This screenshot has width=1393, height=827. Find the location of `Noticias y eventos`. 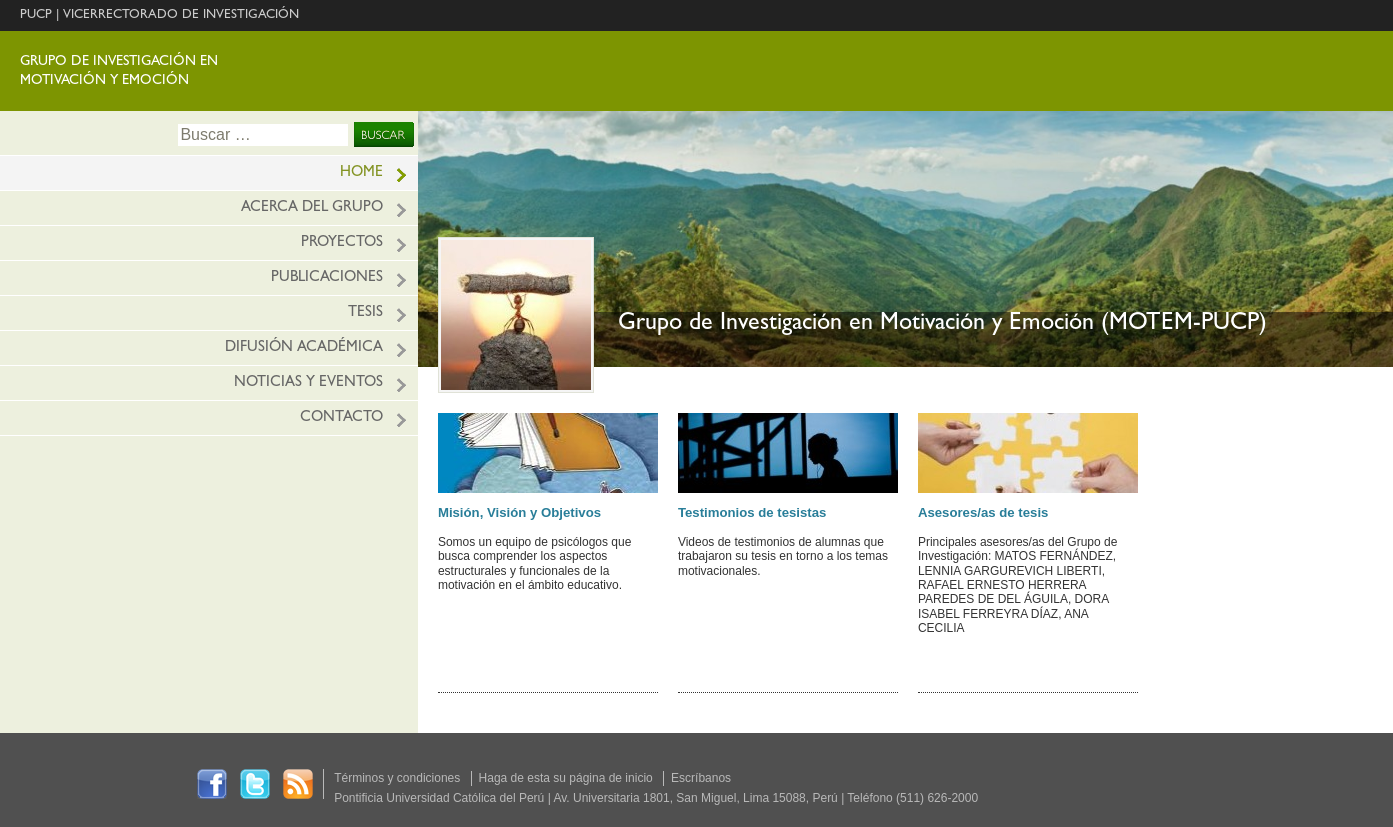

Noticias y eventos is located at coordinates (308, 383).